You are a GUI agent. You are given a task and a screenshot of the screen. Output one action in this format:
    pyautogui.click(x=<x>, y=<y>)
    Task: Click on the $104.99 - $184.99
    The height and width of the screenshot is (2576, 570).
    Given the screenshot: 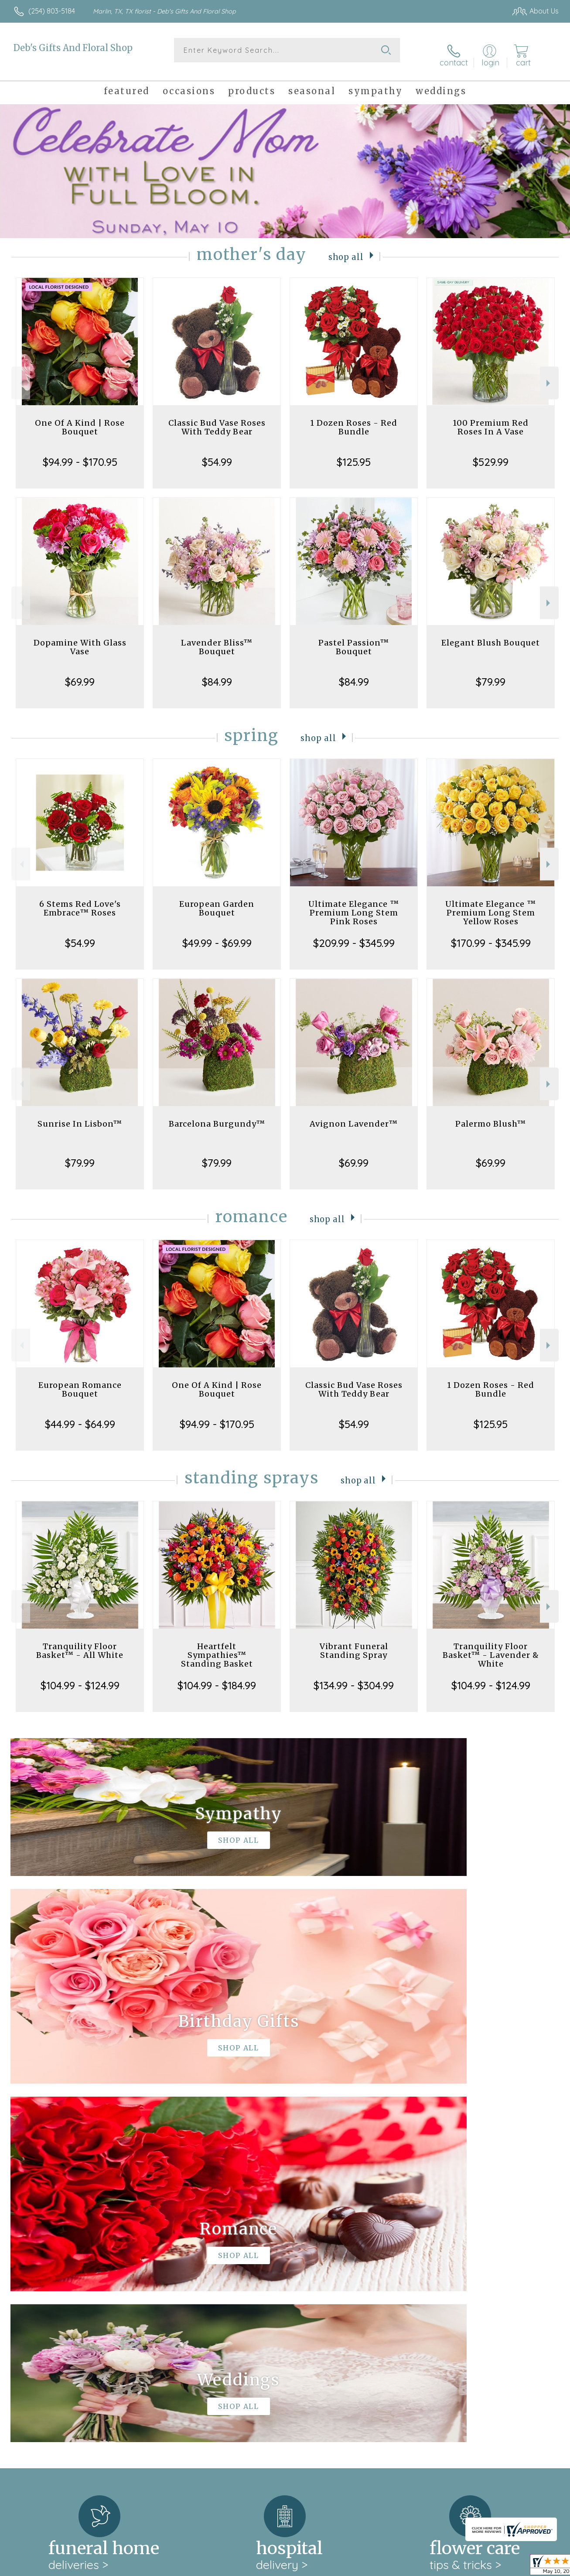 What is the action you would take?
    pyautogui.click(x=216, y=1677)
    